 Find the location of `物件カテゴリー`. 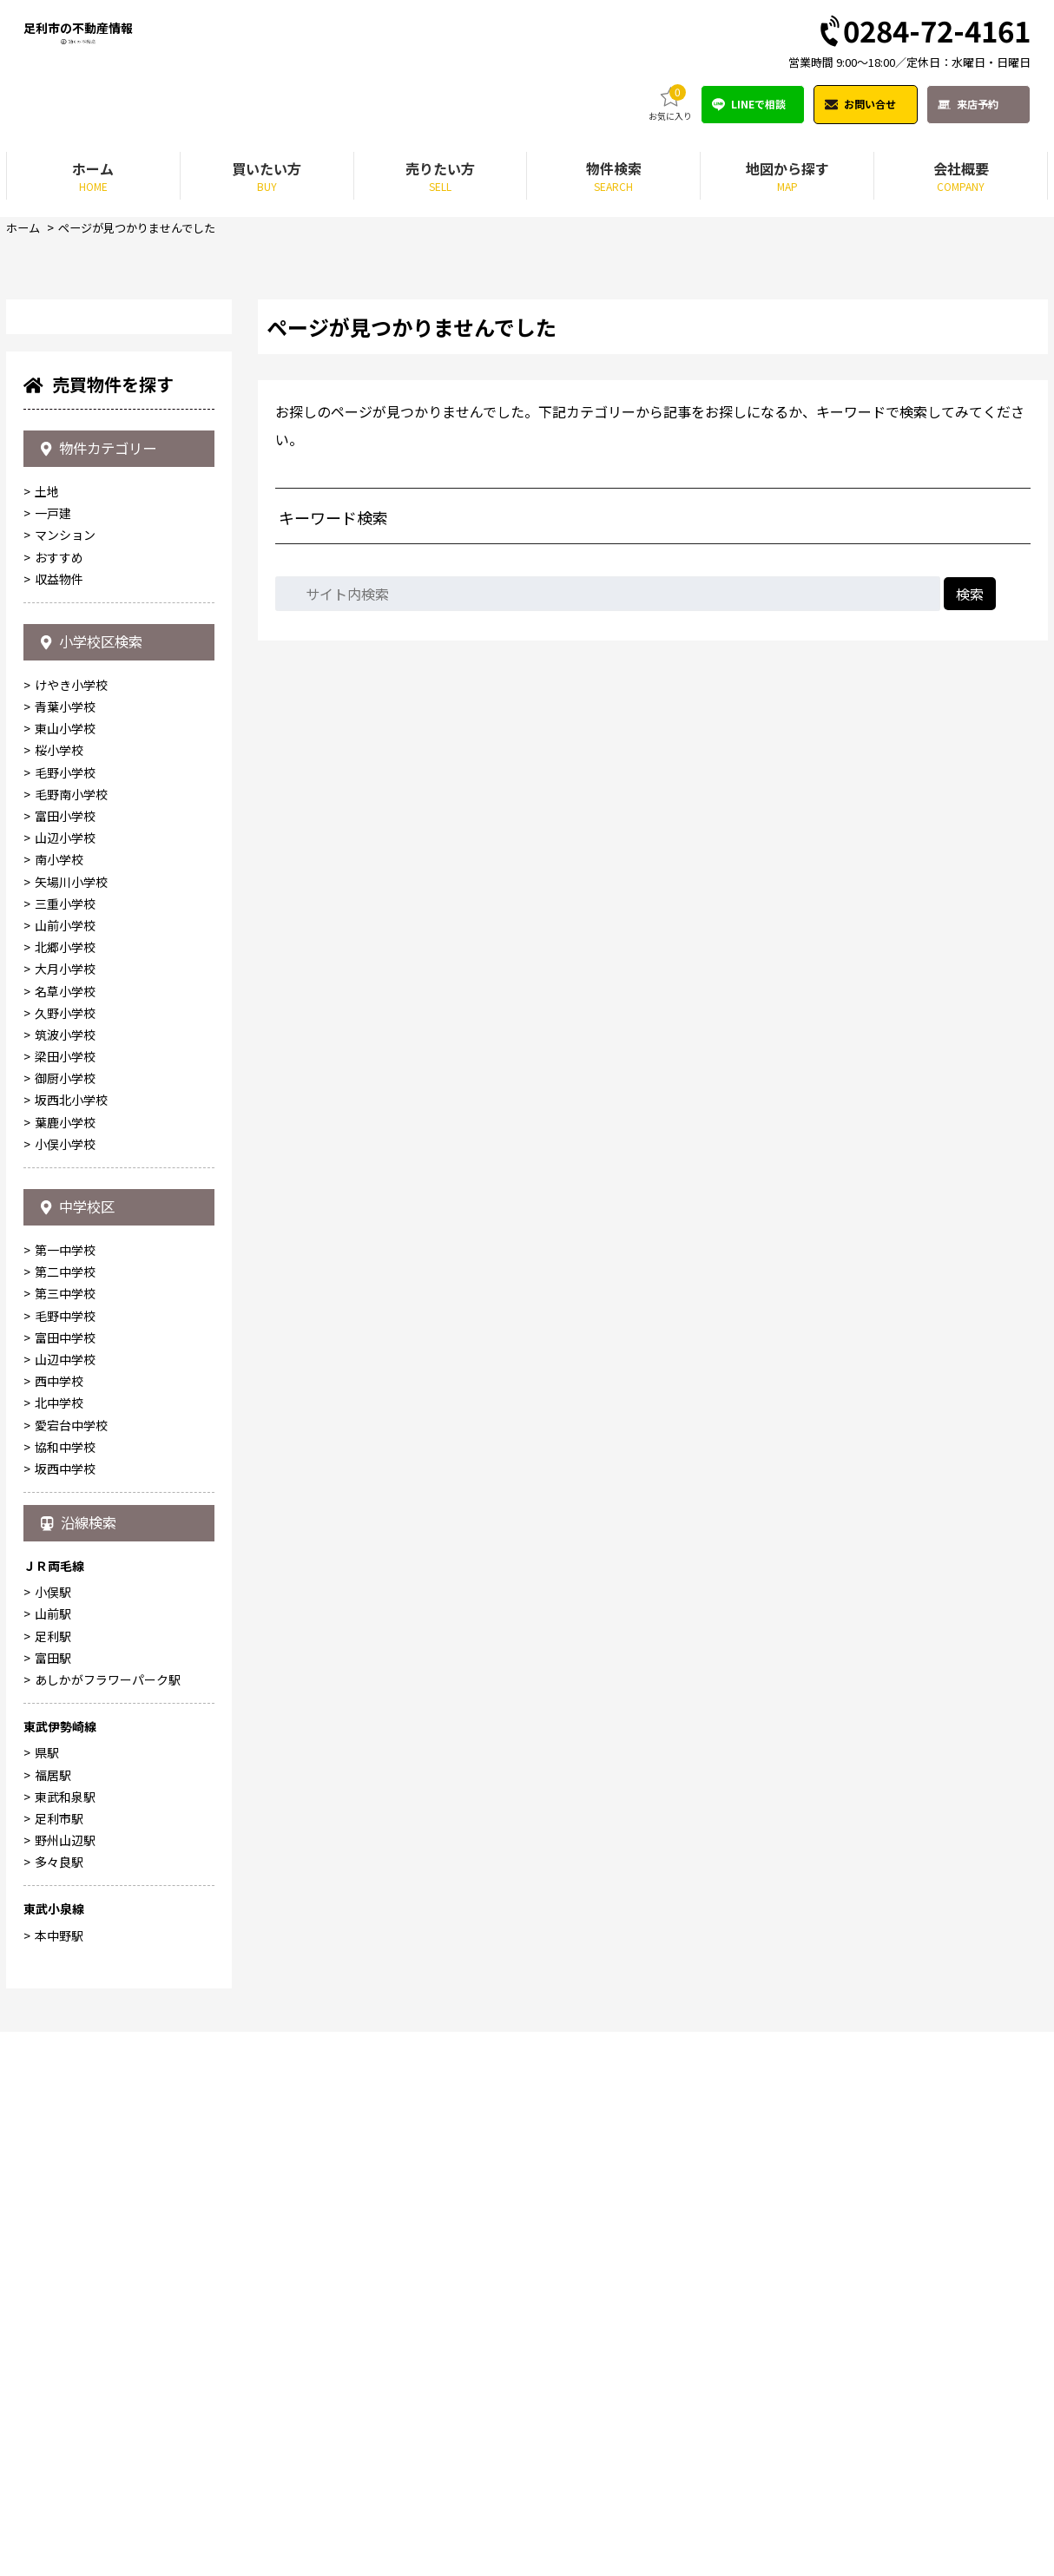

物件カテゴリー is located at coordinates (105, 954).